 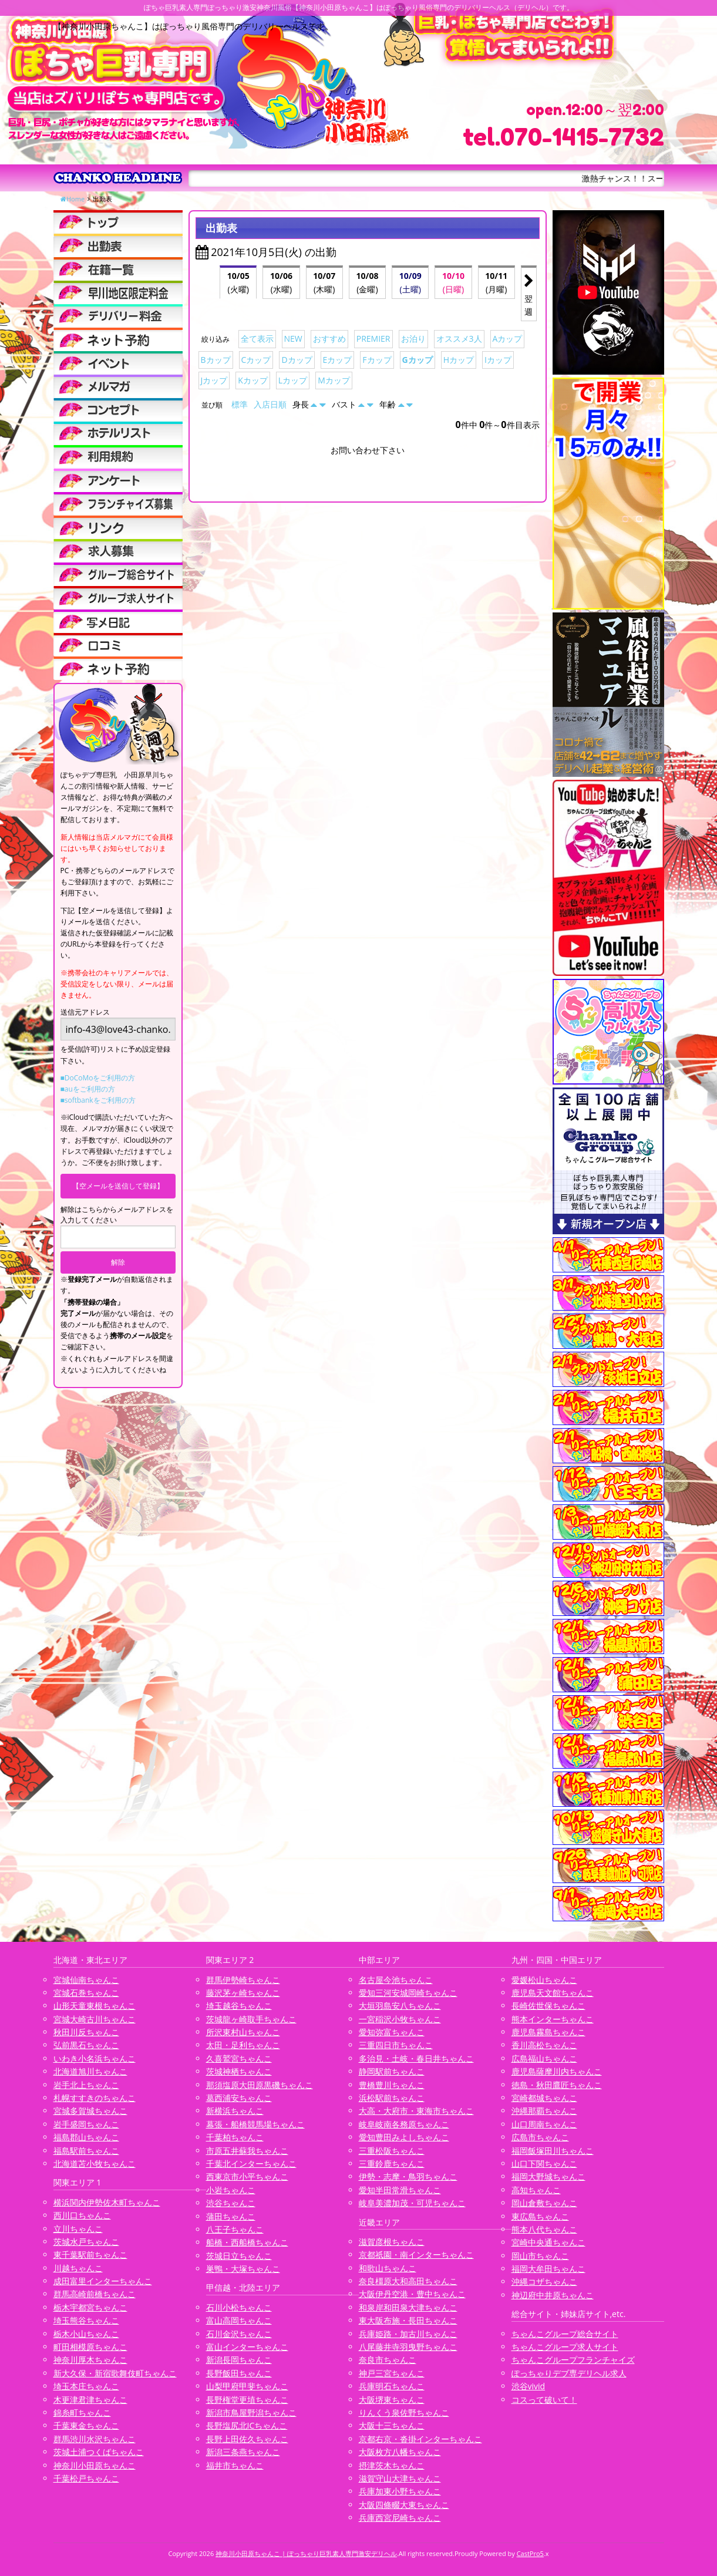 I want to click on いわき小名浜ちゃんこ, so click(x=94, y=2058).